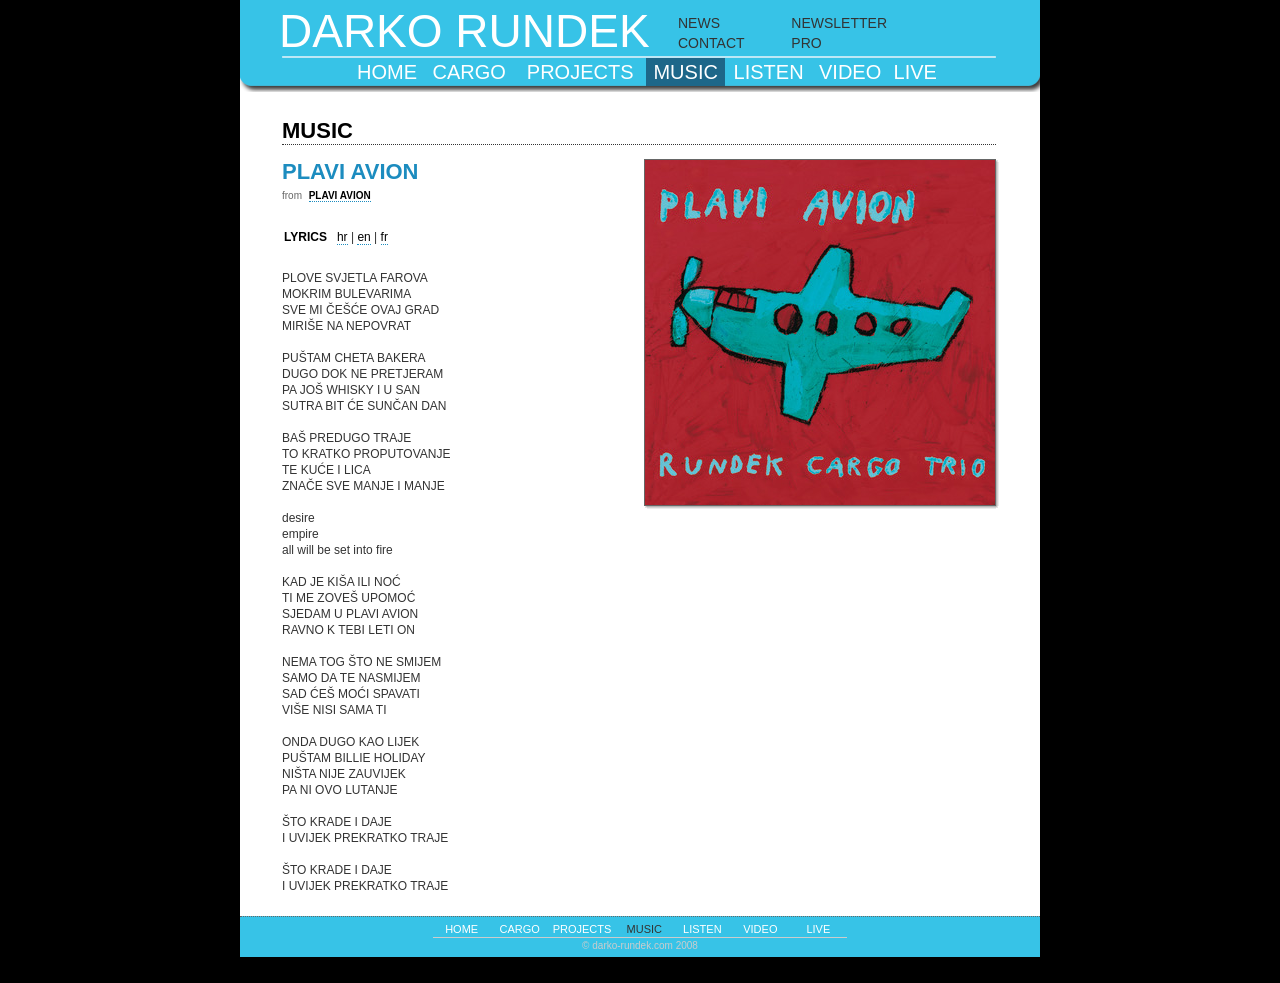  Describe the element at coordinates (384, 237) in the screenshot. I see `fr` at that location.